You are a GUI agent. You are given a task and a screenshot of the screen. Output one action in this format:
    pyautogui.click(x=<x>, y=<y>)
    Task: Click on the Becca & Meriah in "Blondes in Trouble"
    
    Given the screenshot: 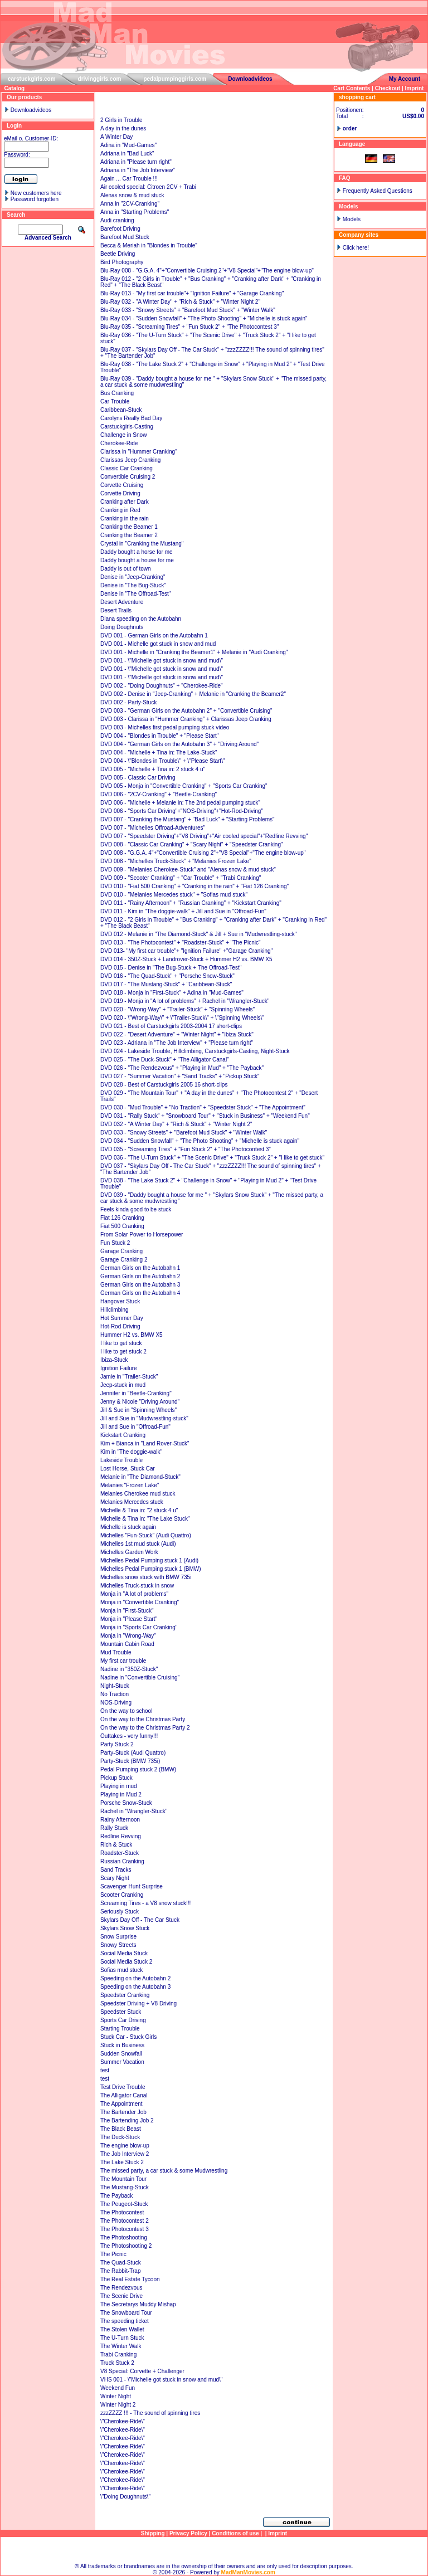 What is the action you would take?
    pyautogui.click(x=148, y=245)
    